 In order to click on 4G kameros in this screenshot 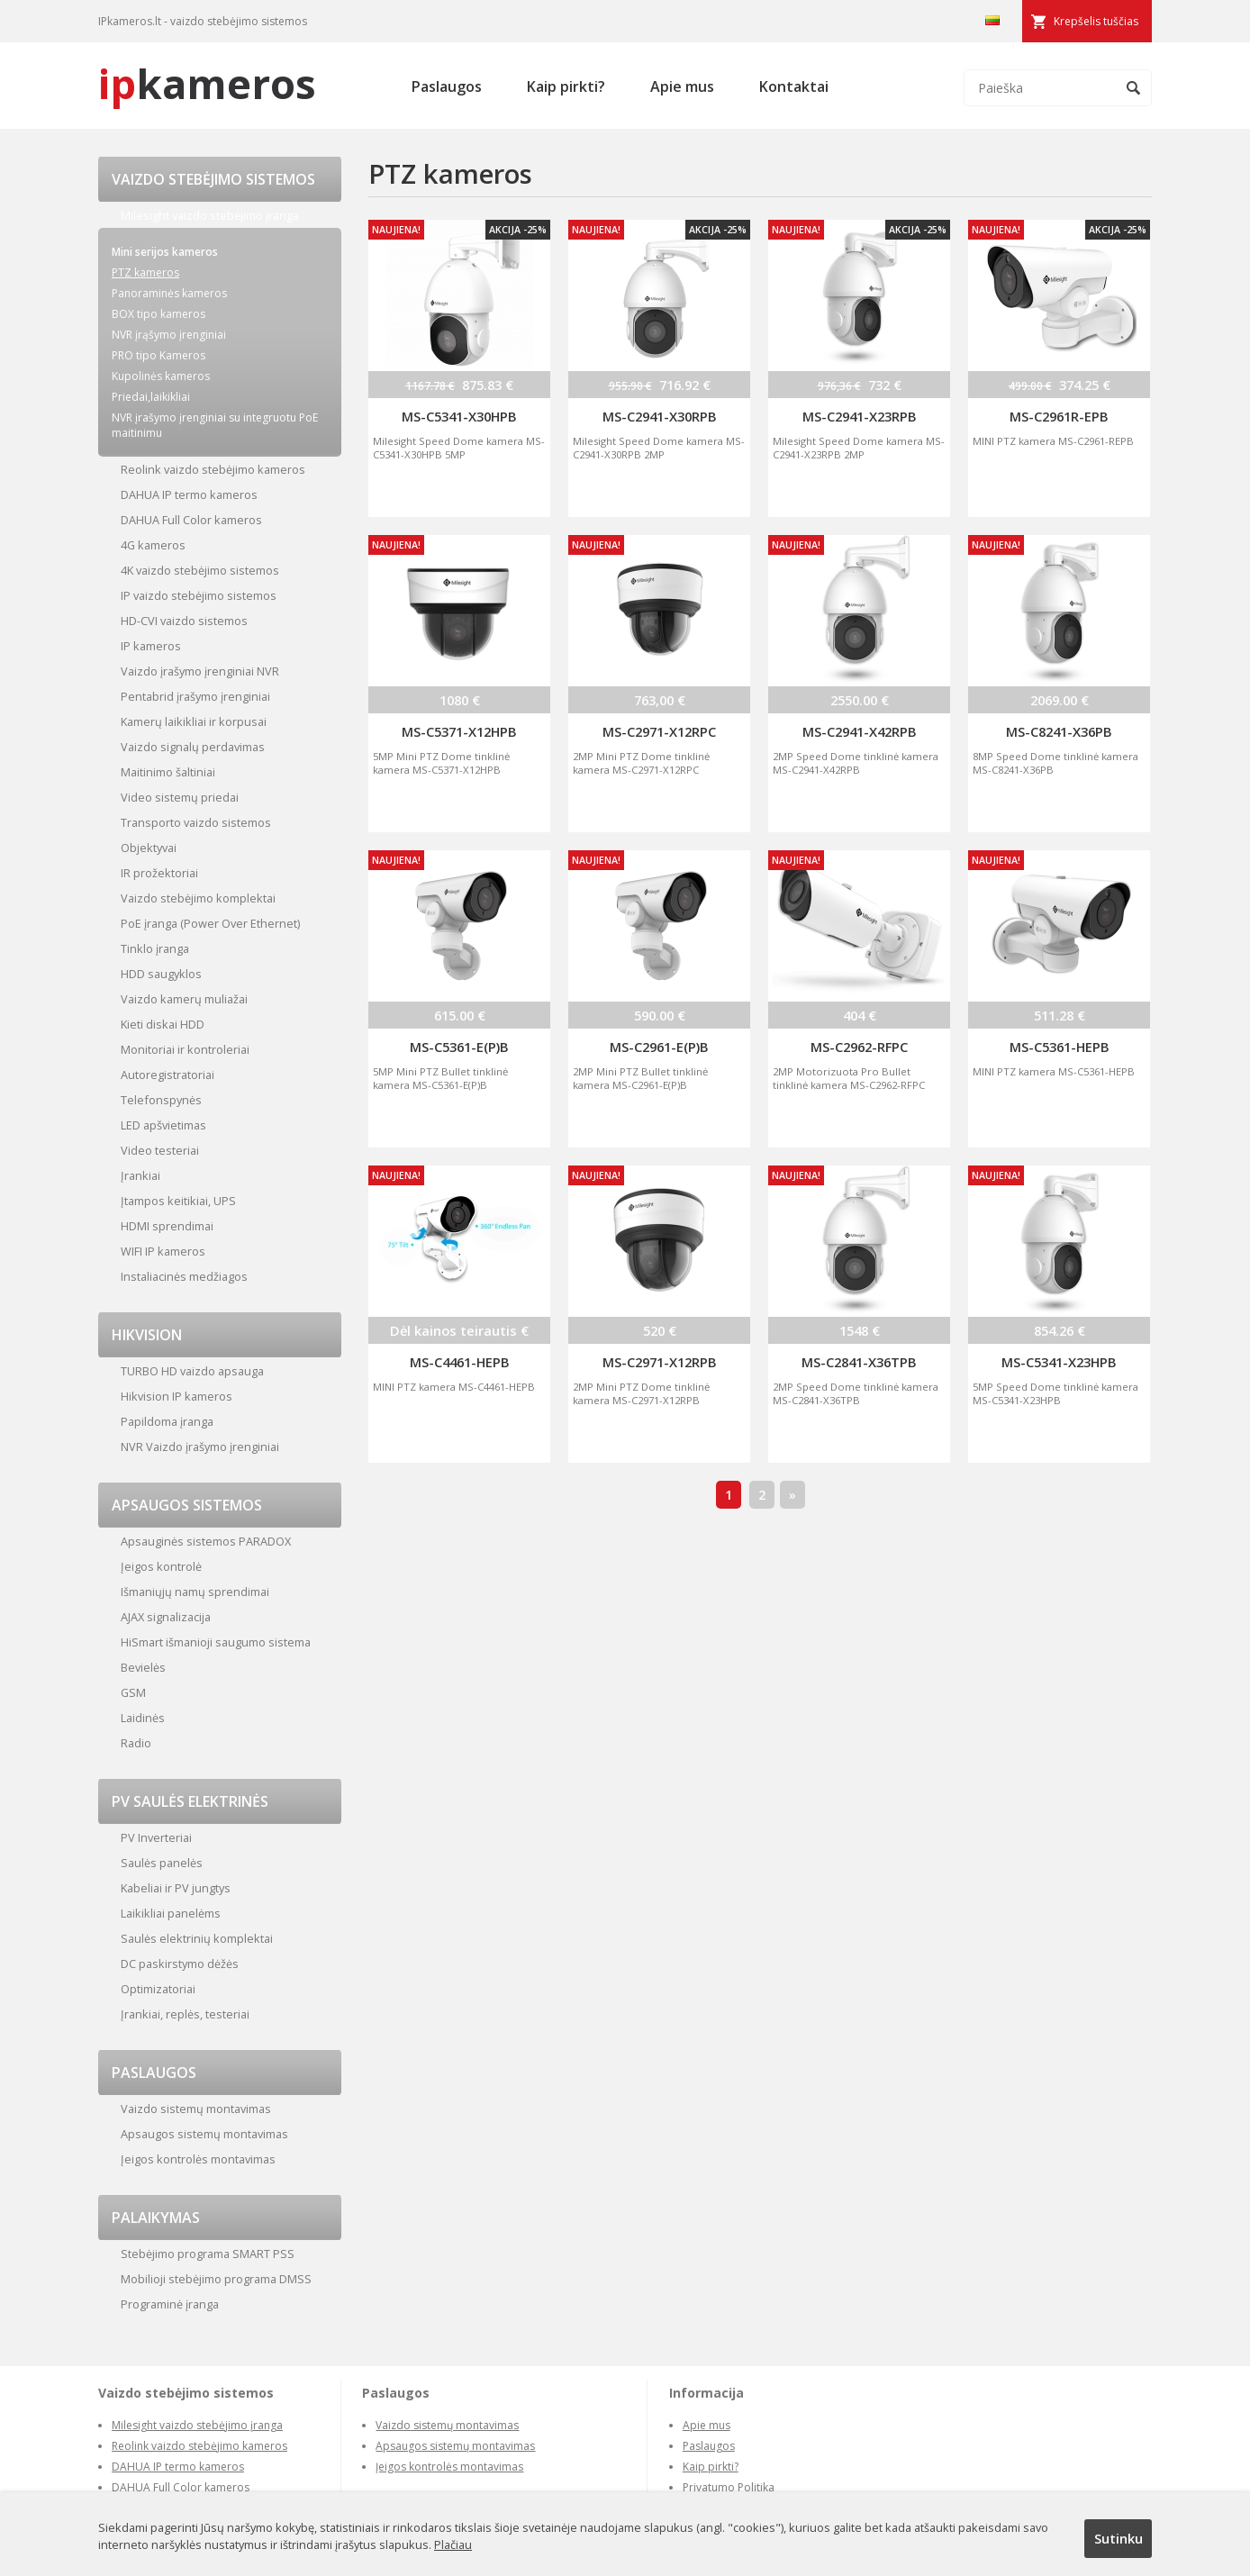, I will do `click(153, 545)`.